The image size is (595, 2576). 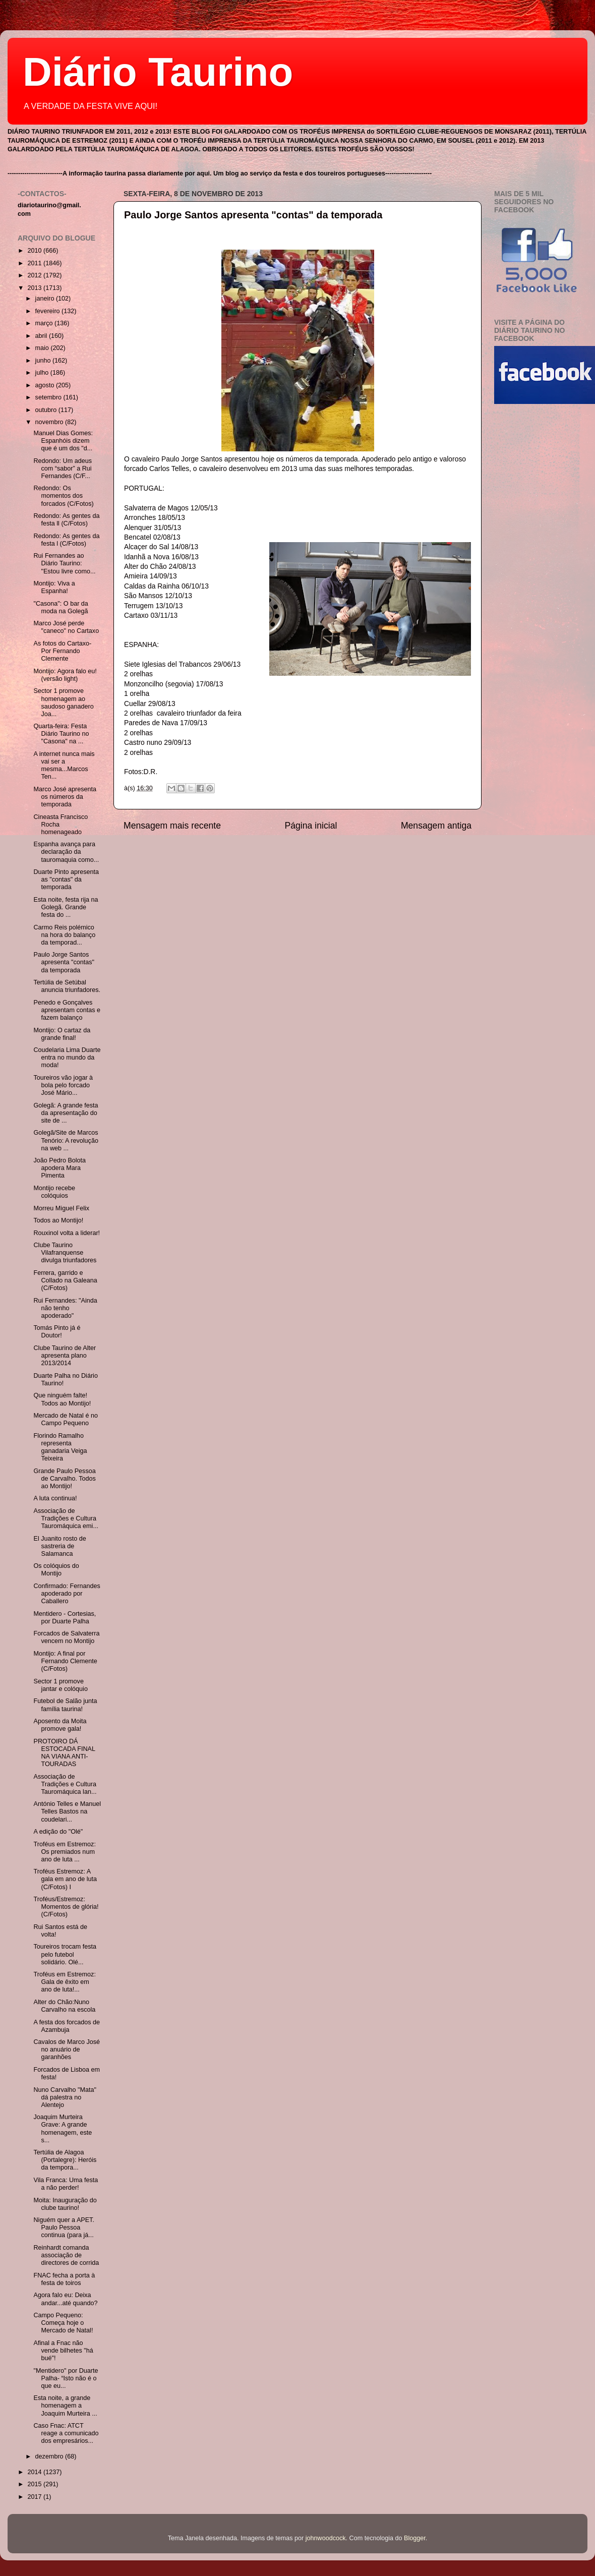 I want to click on António Telles e Manuel Telles Bastos na coudelari..., so click(x=67, y=1811).